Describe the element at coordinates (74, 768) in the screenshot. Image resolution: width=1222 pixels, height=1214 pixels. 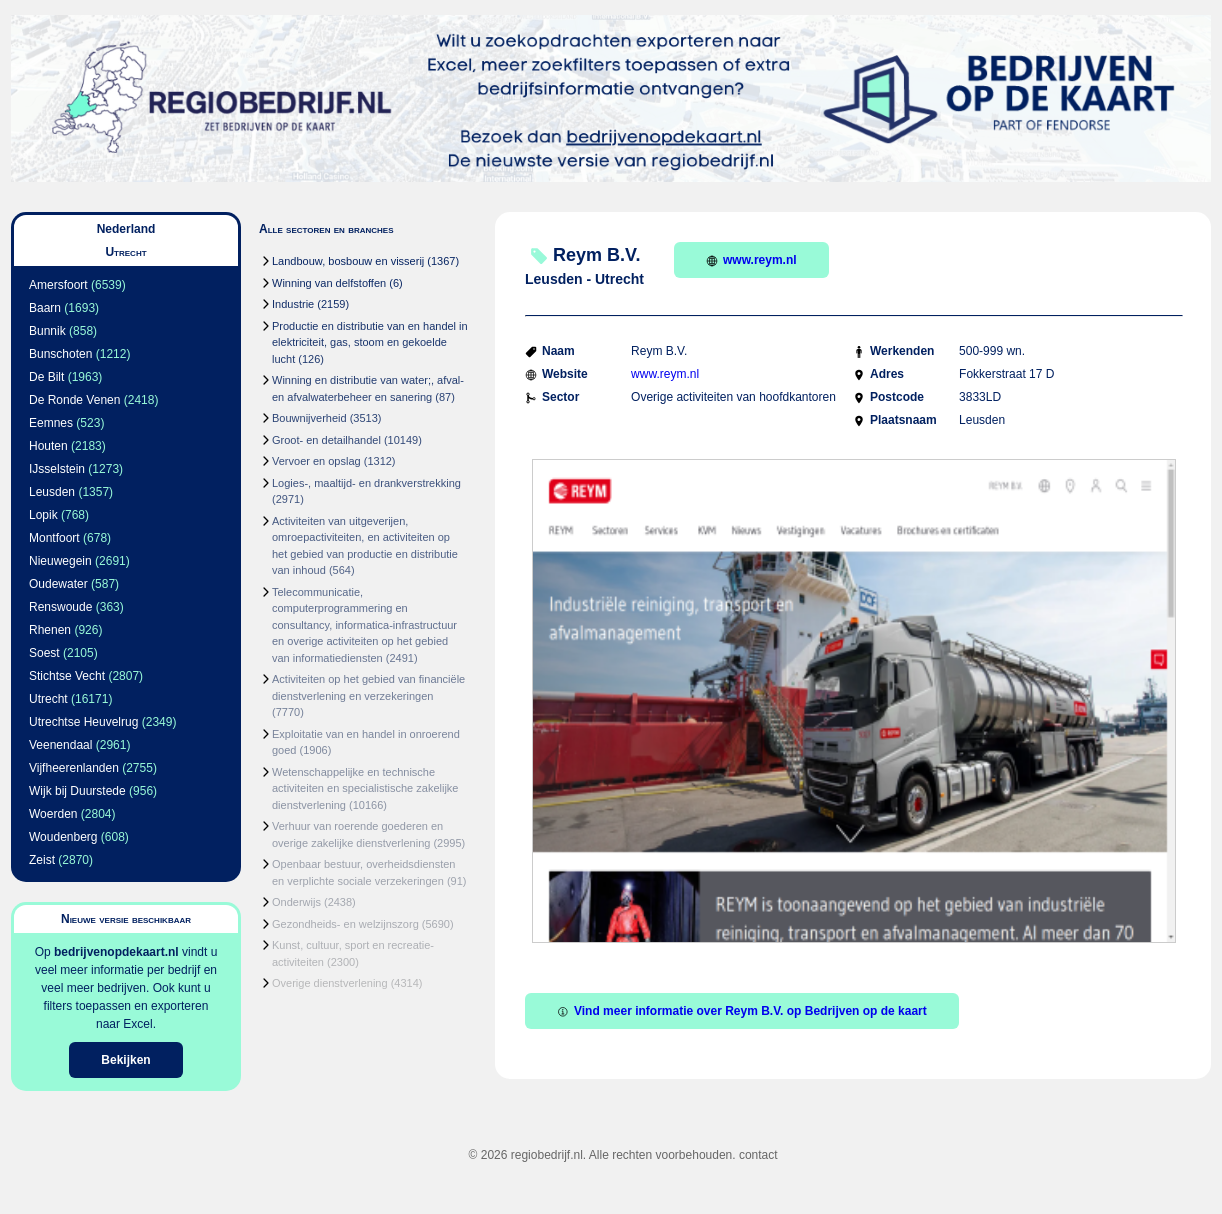
I see `Vijfheerenlanden` at that location.